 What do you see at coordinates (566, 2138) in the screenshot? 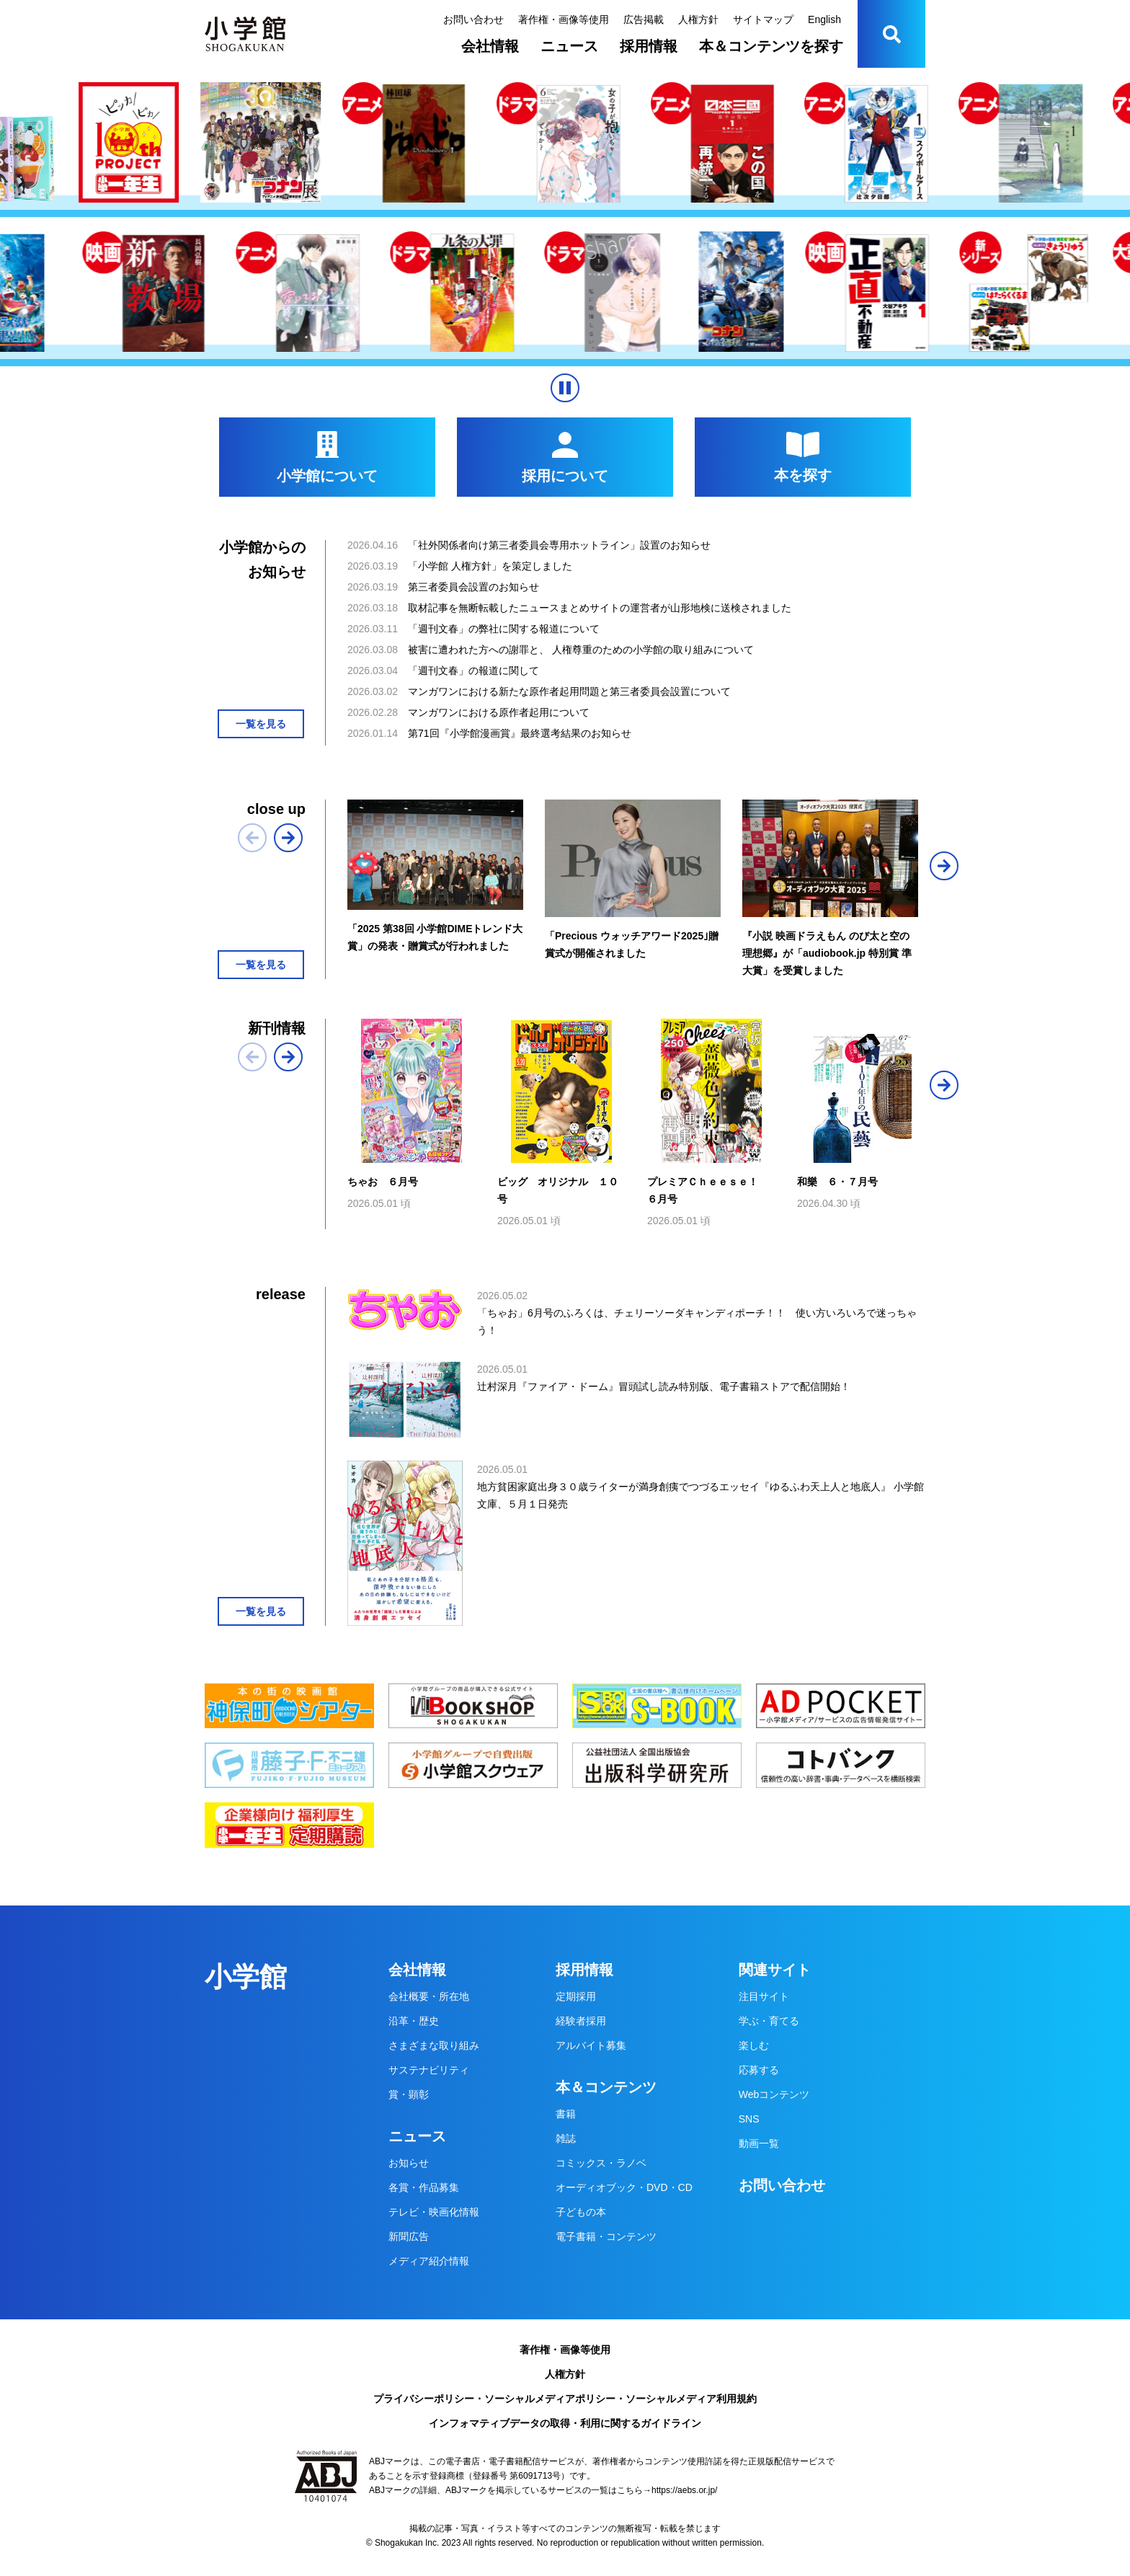
I see `雑誌` at bounding box center [566, 2138].